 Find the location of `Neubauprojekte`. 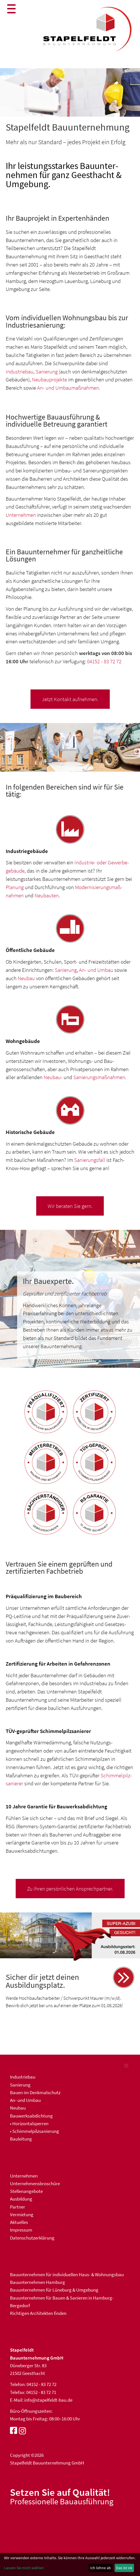

Neubauprojekte is located at coordinates (49, 379).